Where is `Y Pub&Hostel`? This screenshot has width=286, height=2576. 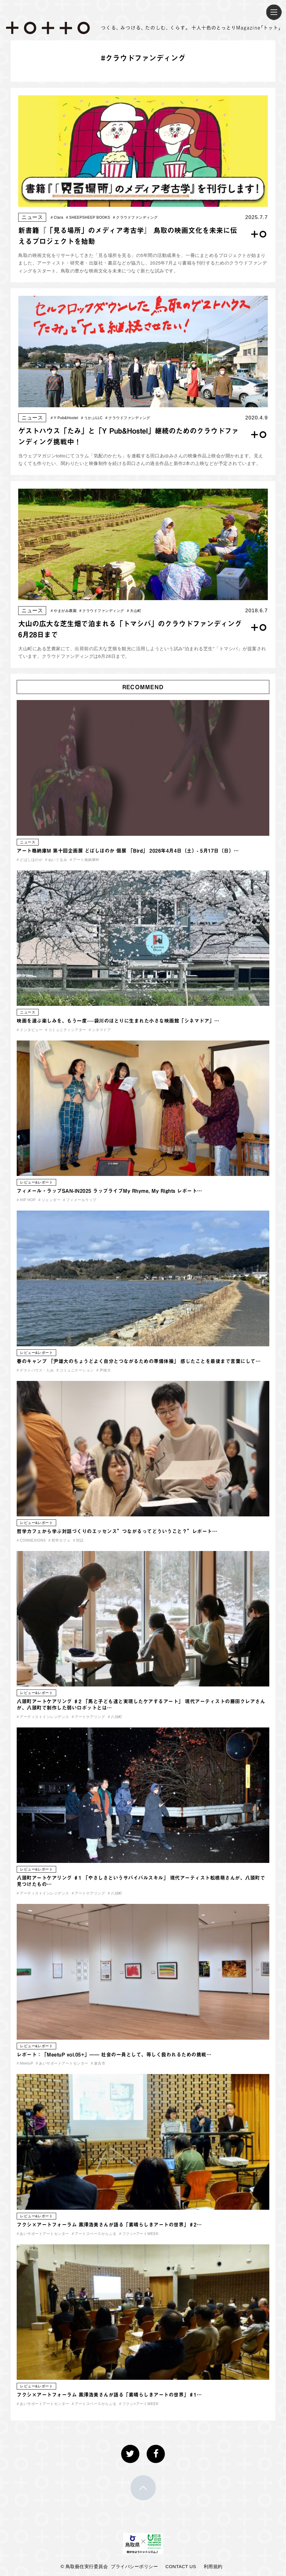
Y Pub&Hostel is located at coordinates (64, 418).